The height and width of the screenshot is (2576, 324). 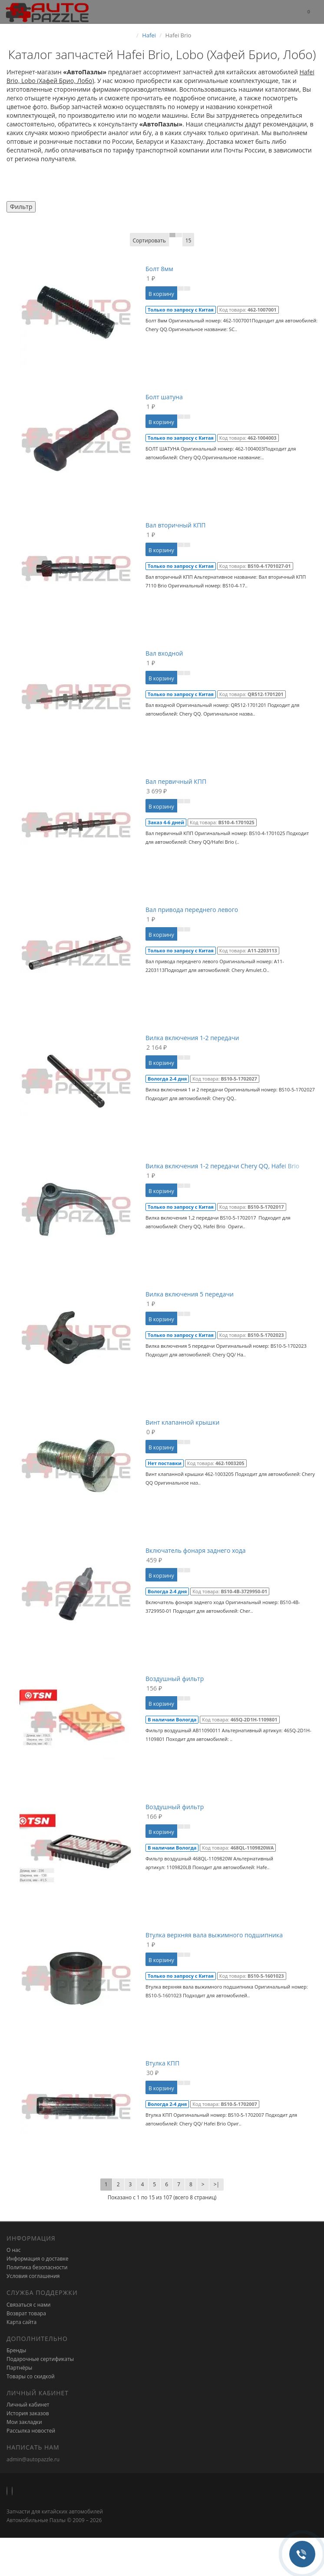 I want to click on Вал входной, so click(x=164, y=653).